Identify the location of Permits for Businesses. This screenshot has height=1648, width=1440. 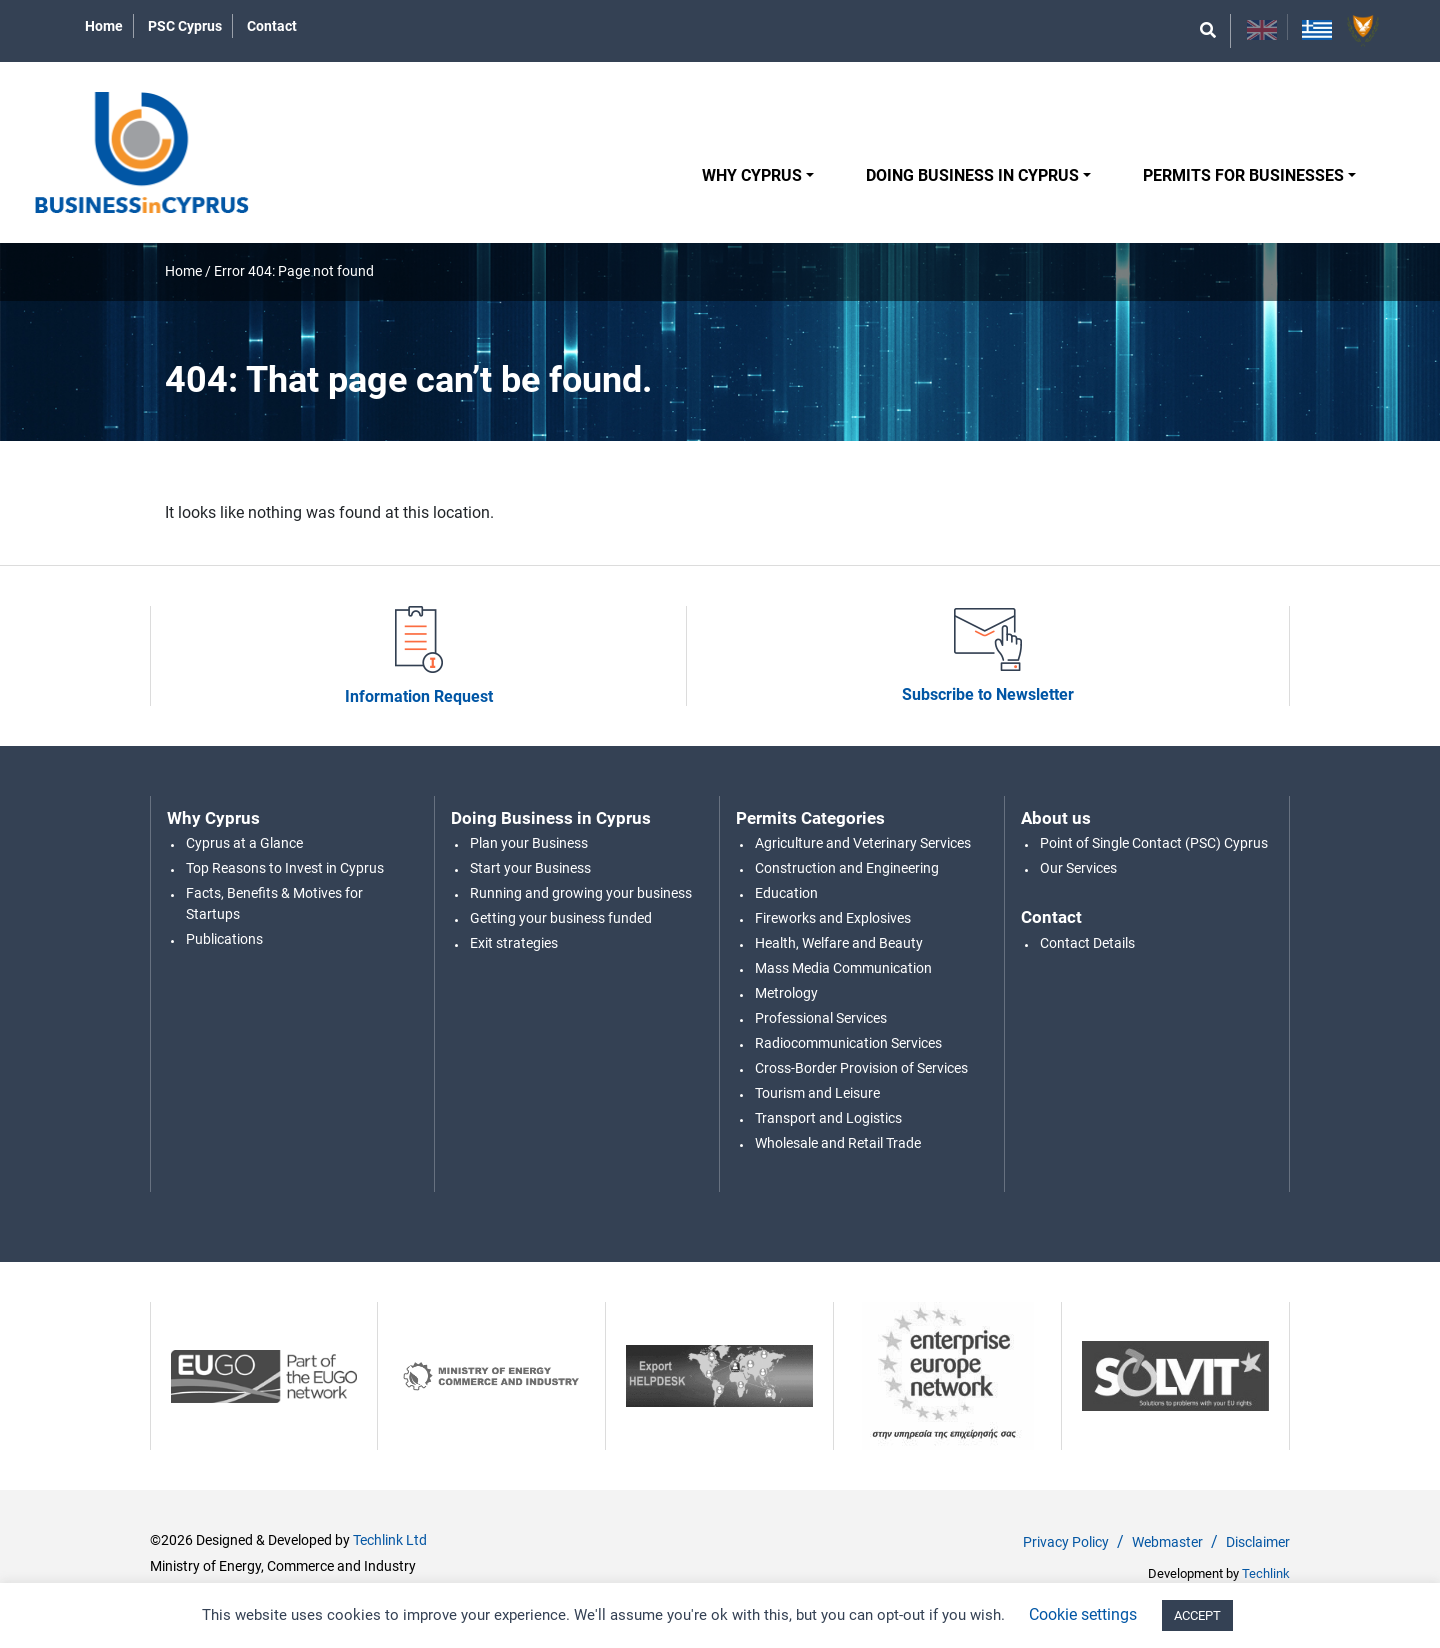
(1243, 175).